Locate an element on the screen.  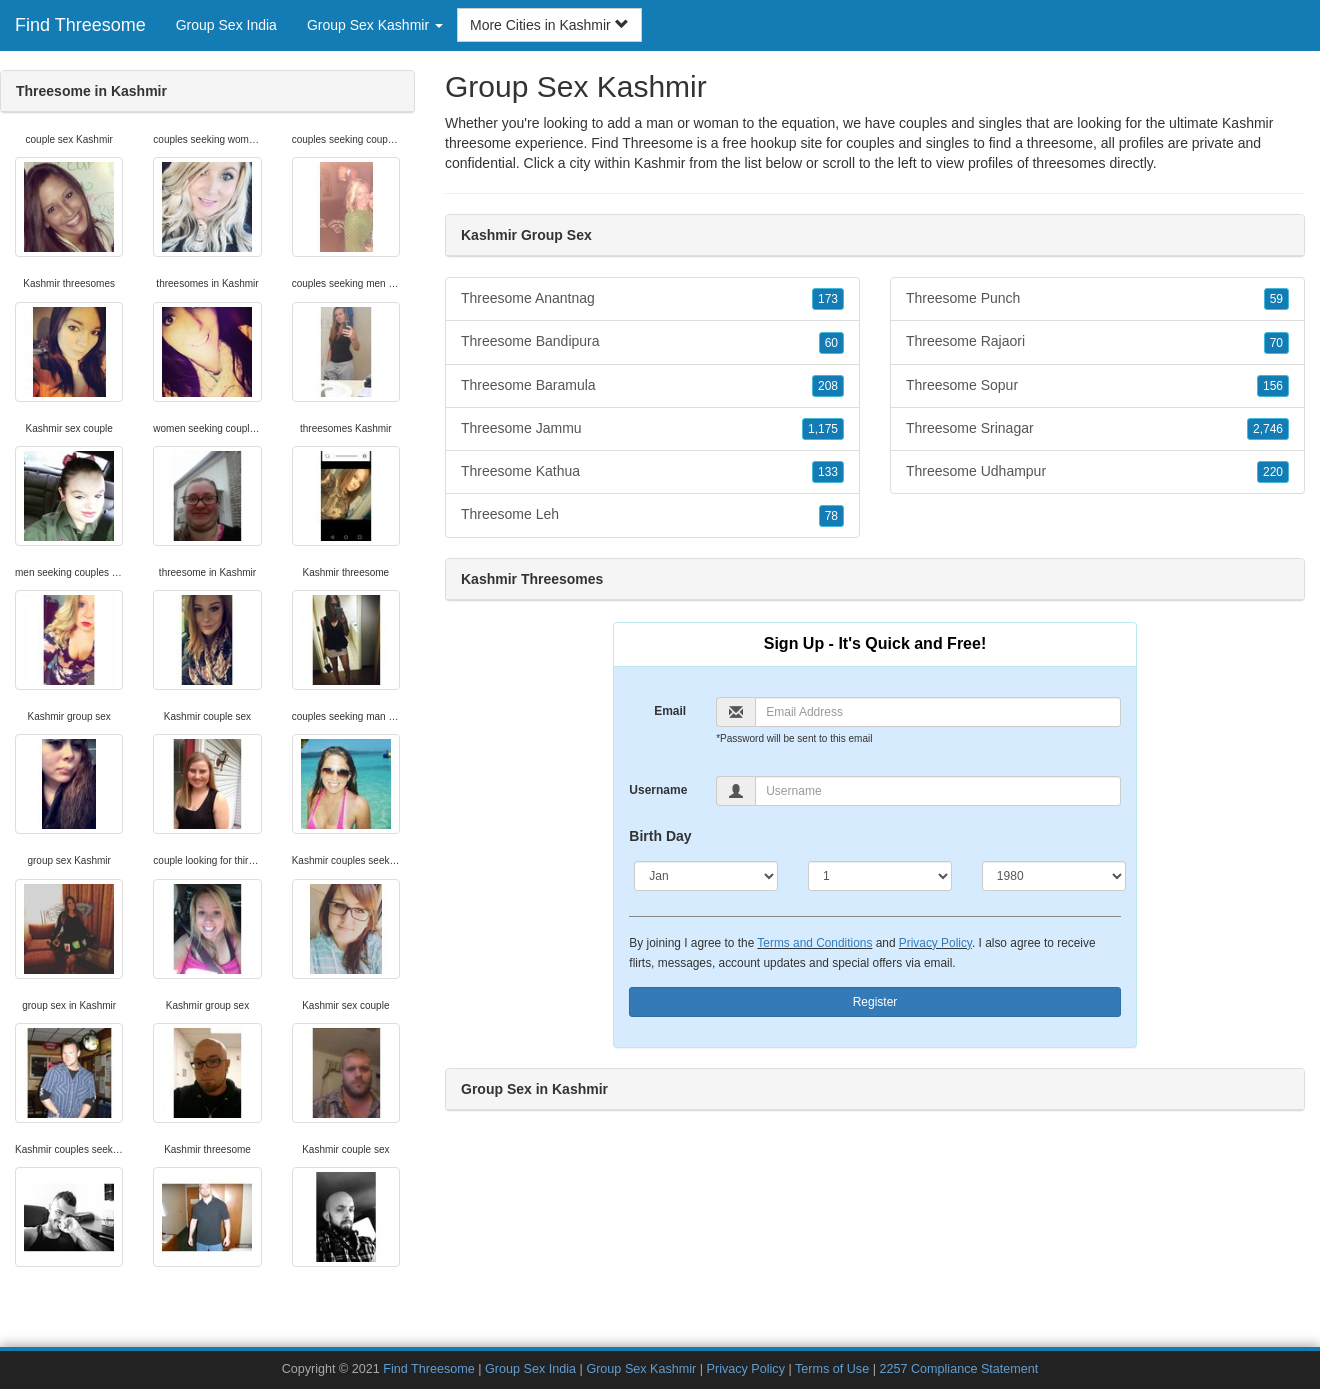
2,746 is located at coordinates (1268, 429).